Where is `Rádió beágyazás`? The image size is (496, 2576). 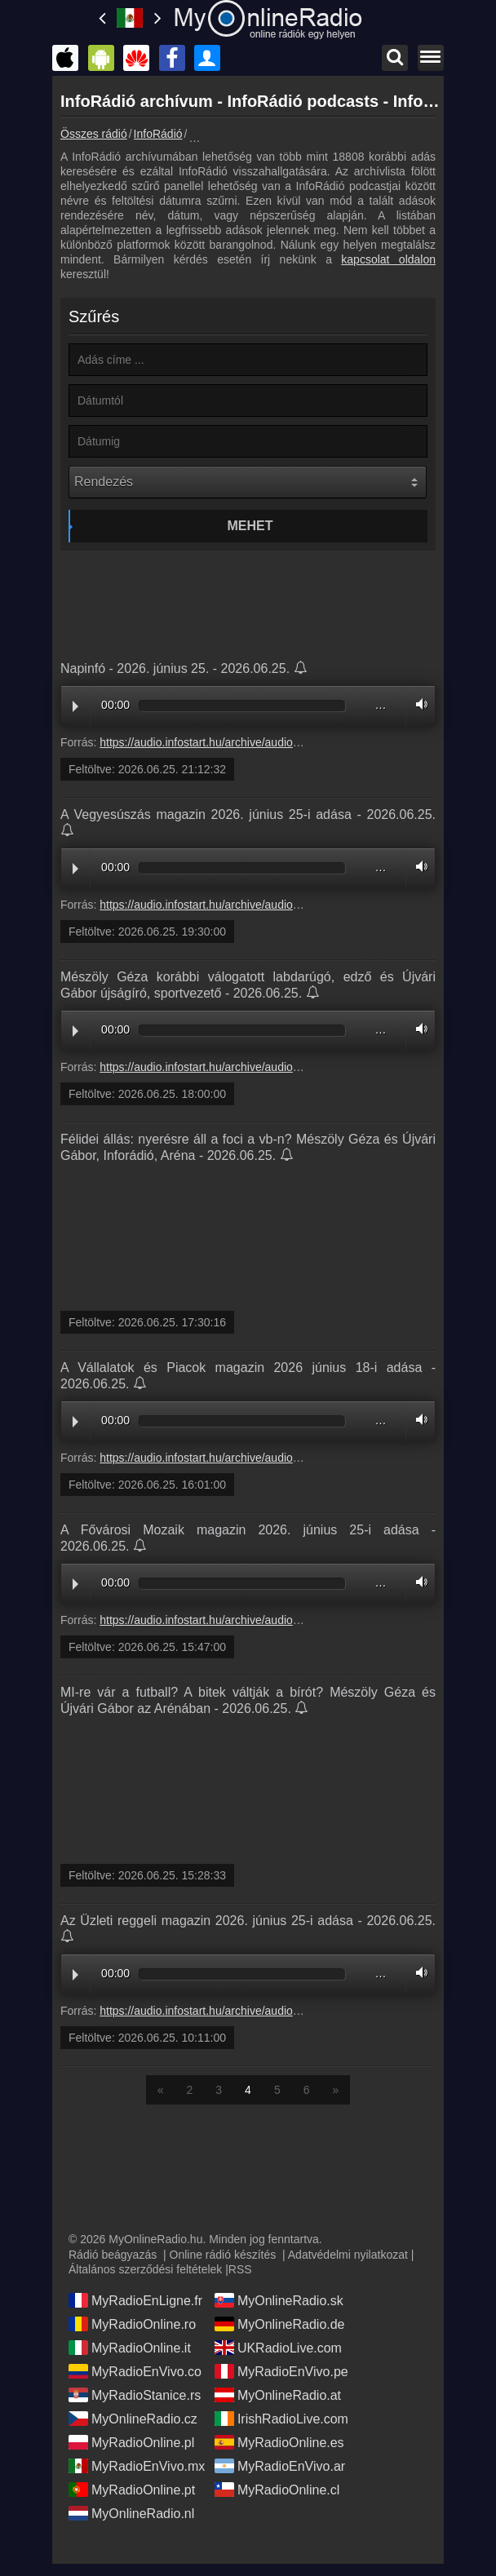
Rádió beágyazás is located at coordinates (113, 2254).